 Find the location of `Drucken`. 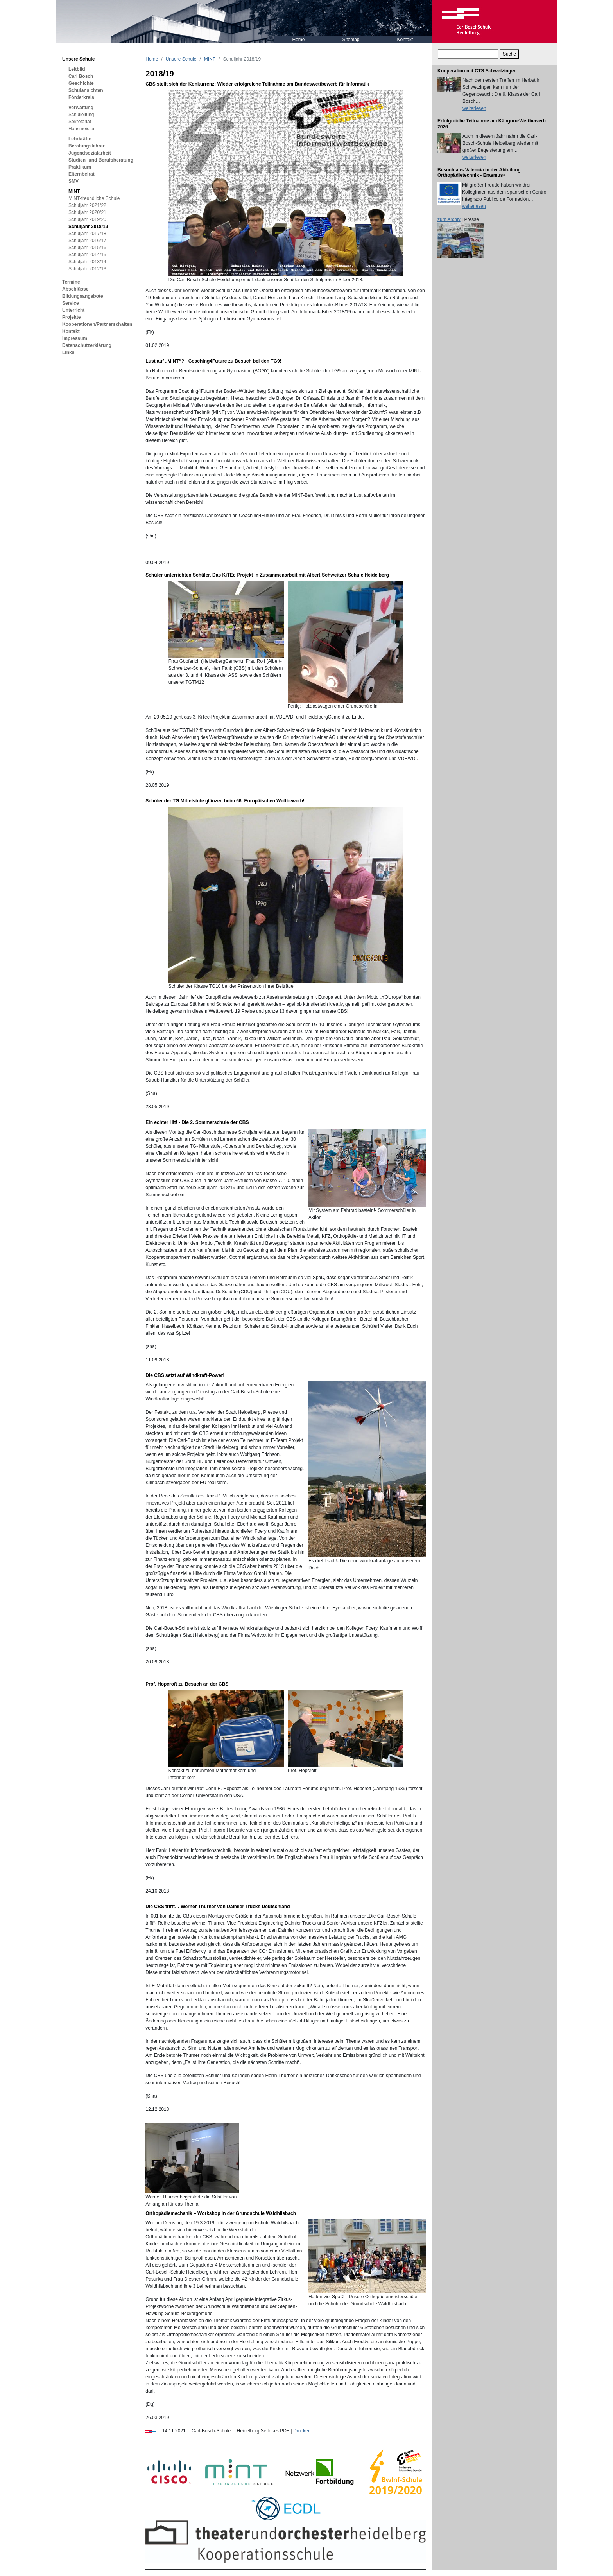

Drucken is located at coordinates (302, 2431).